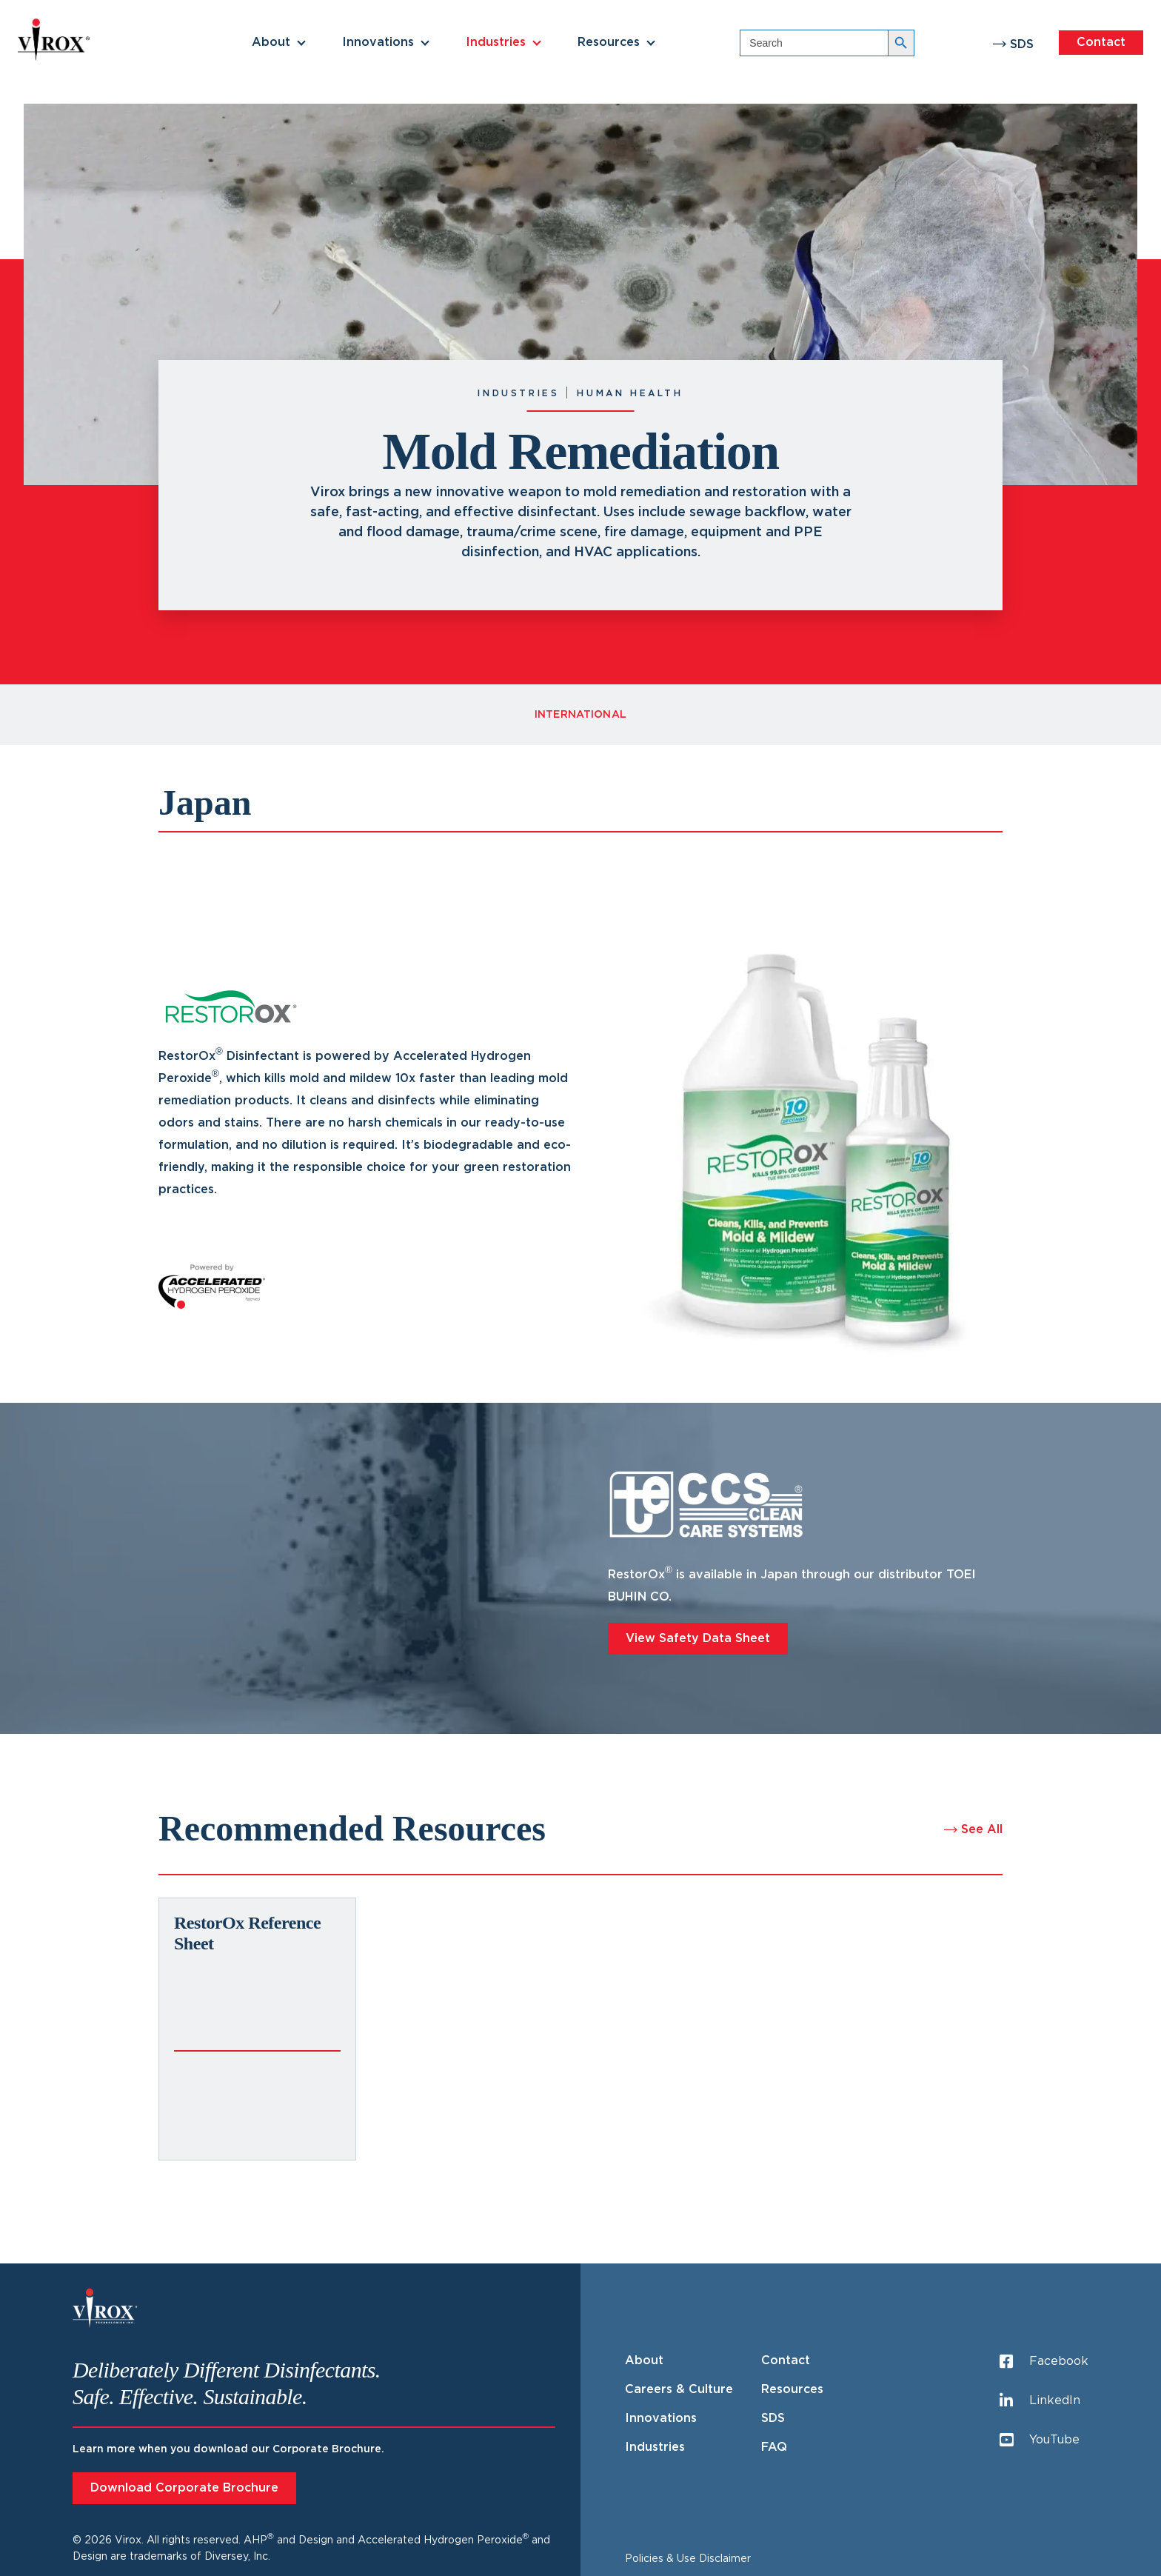  I want to click on FAQ, so click(774, 2447).